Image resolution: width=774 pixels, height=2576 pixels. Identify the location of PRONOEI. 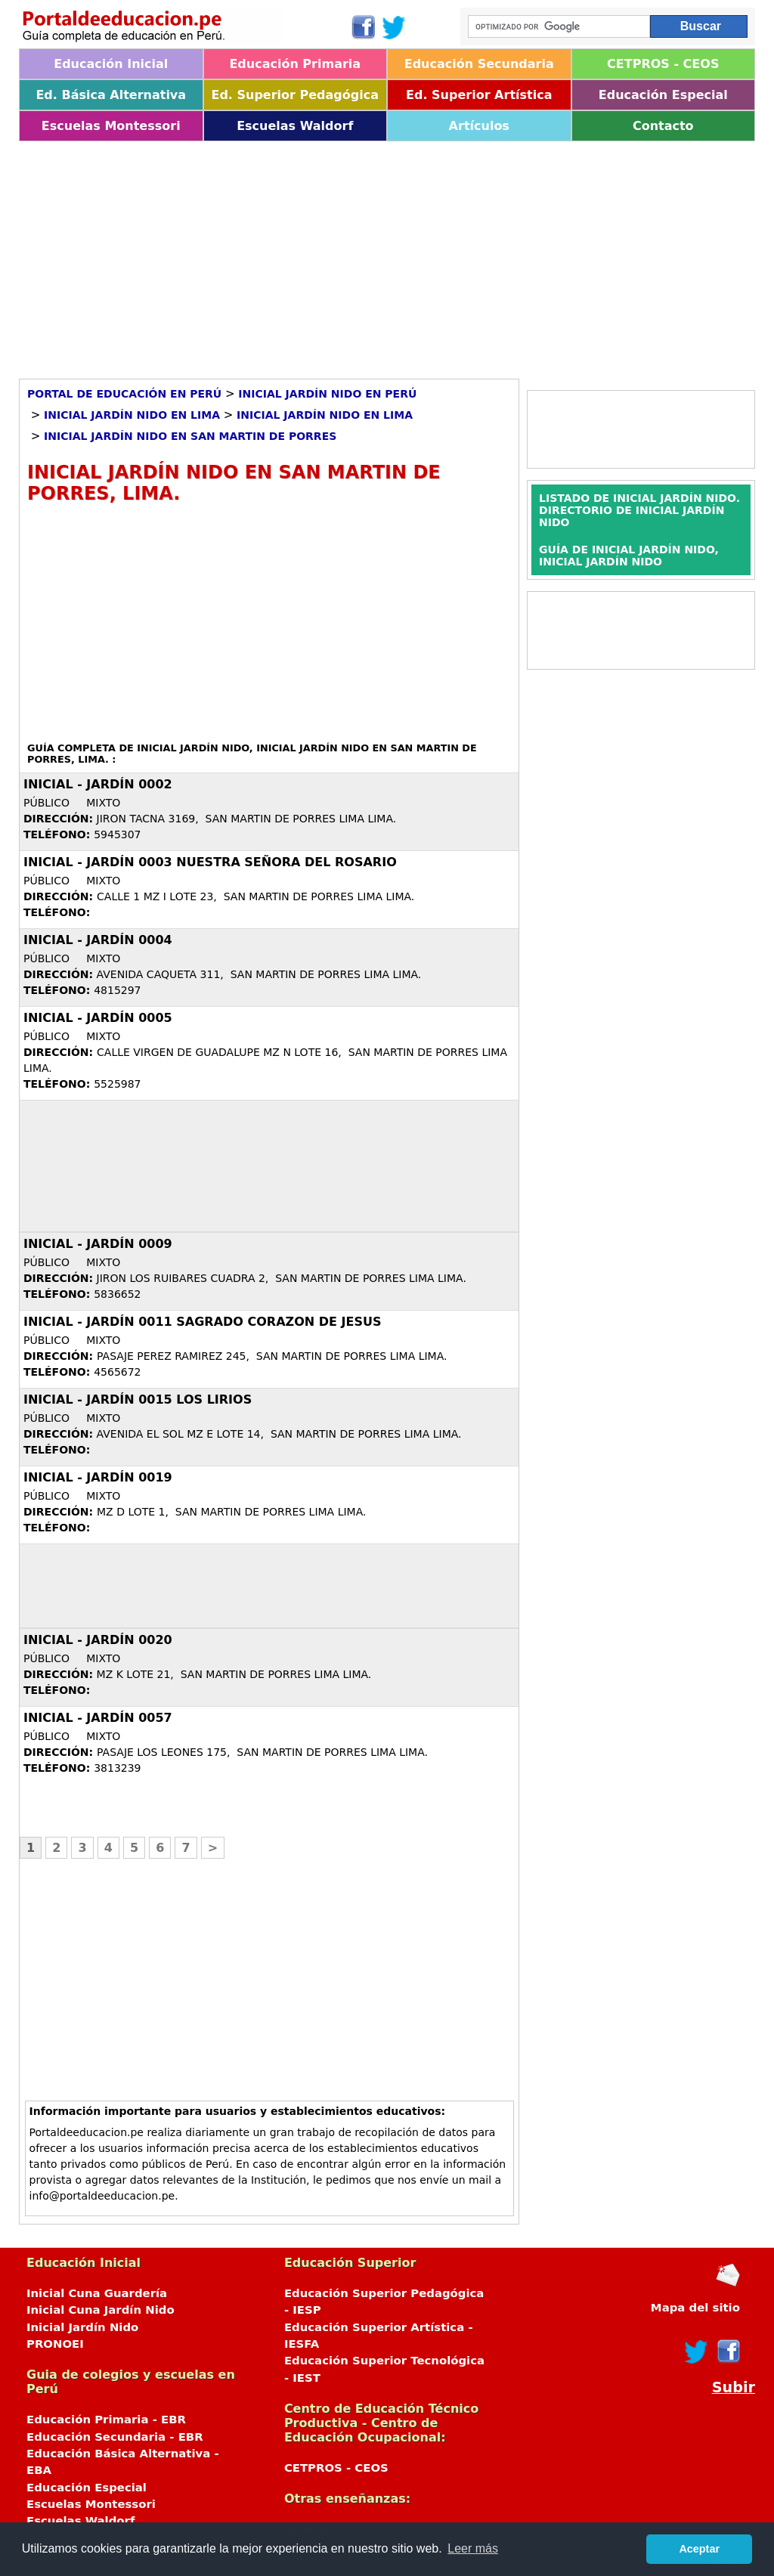
(55, 2344).